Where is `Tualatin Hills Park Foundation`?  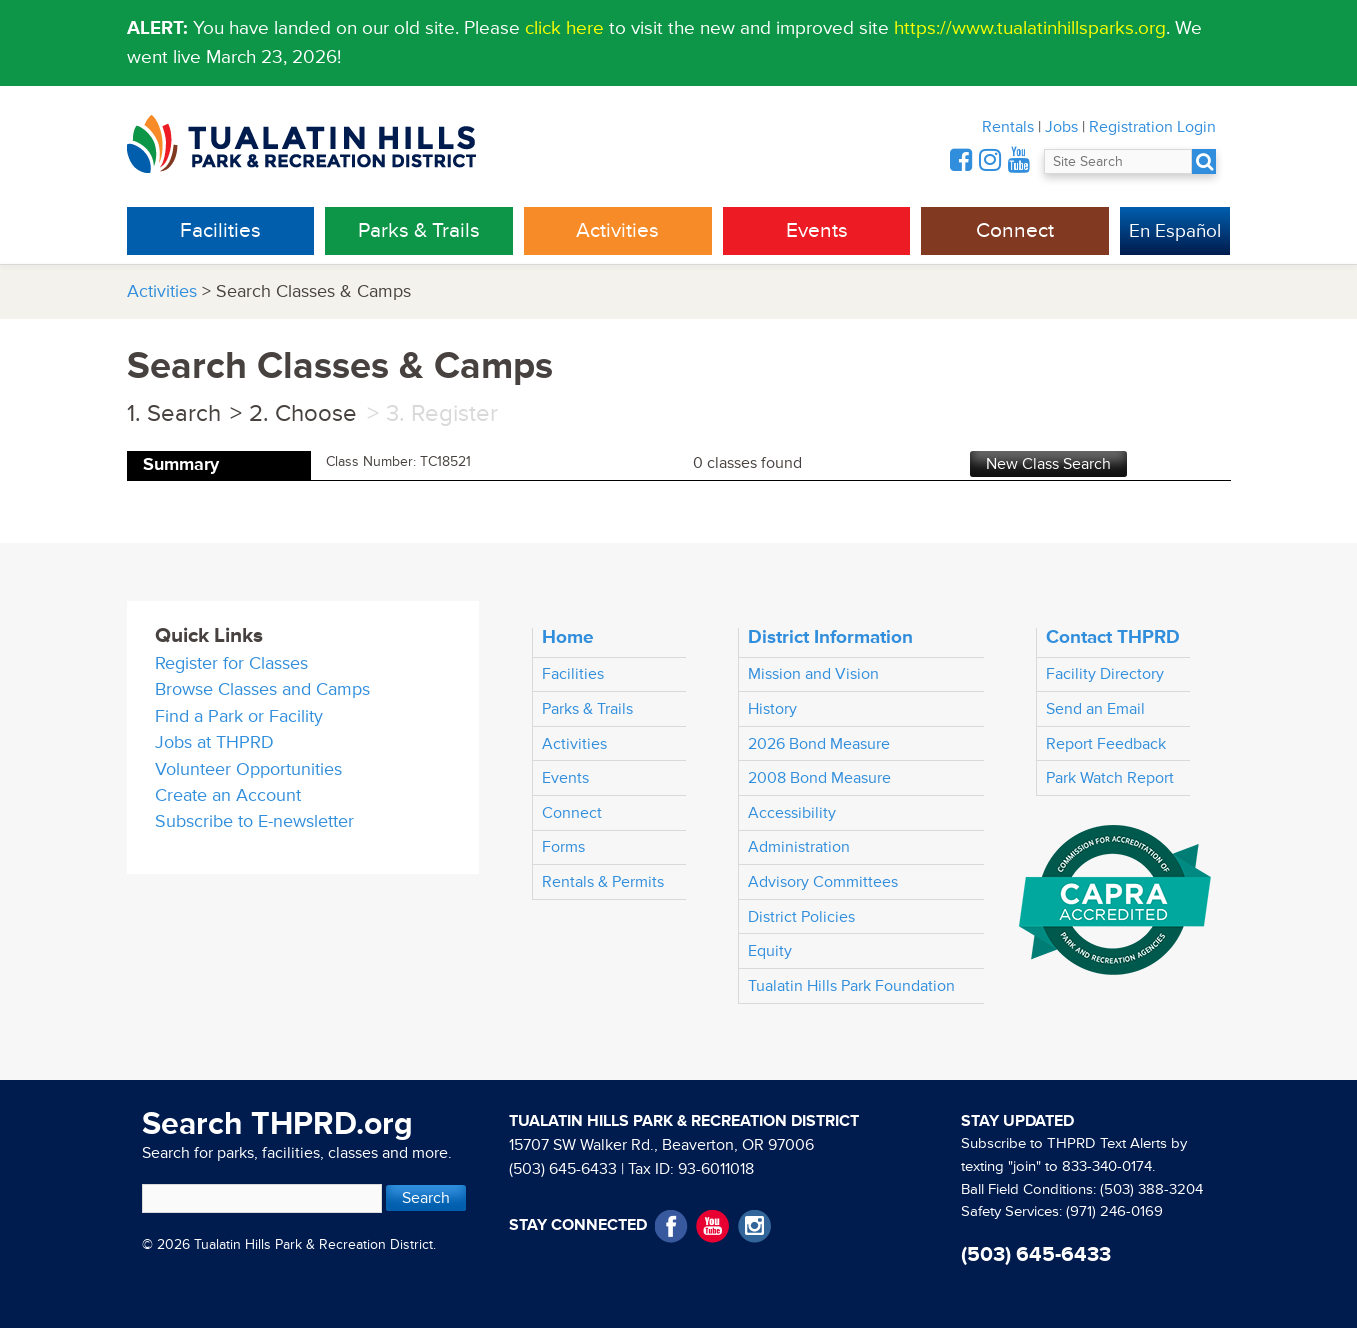 Tualatin Hills Park Foundation is located at coordinates (851, 986).